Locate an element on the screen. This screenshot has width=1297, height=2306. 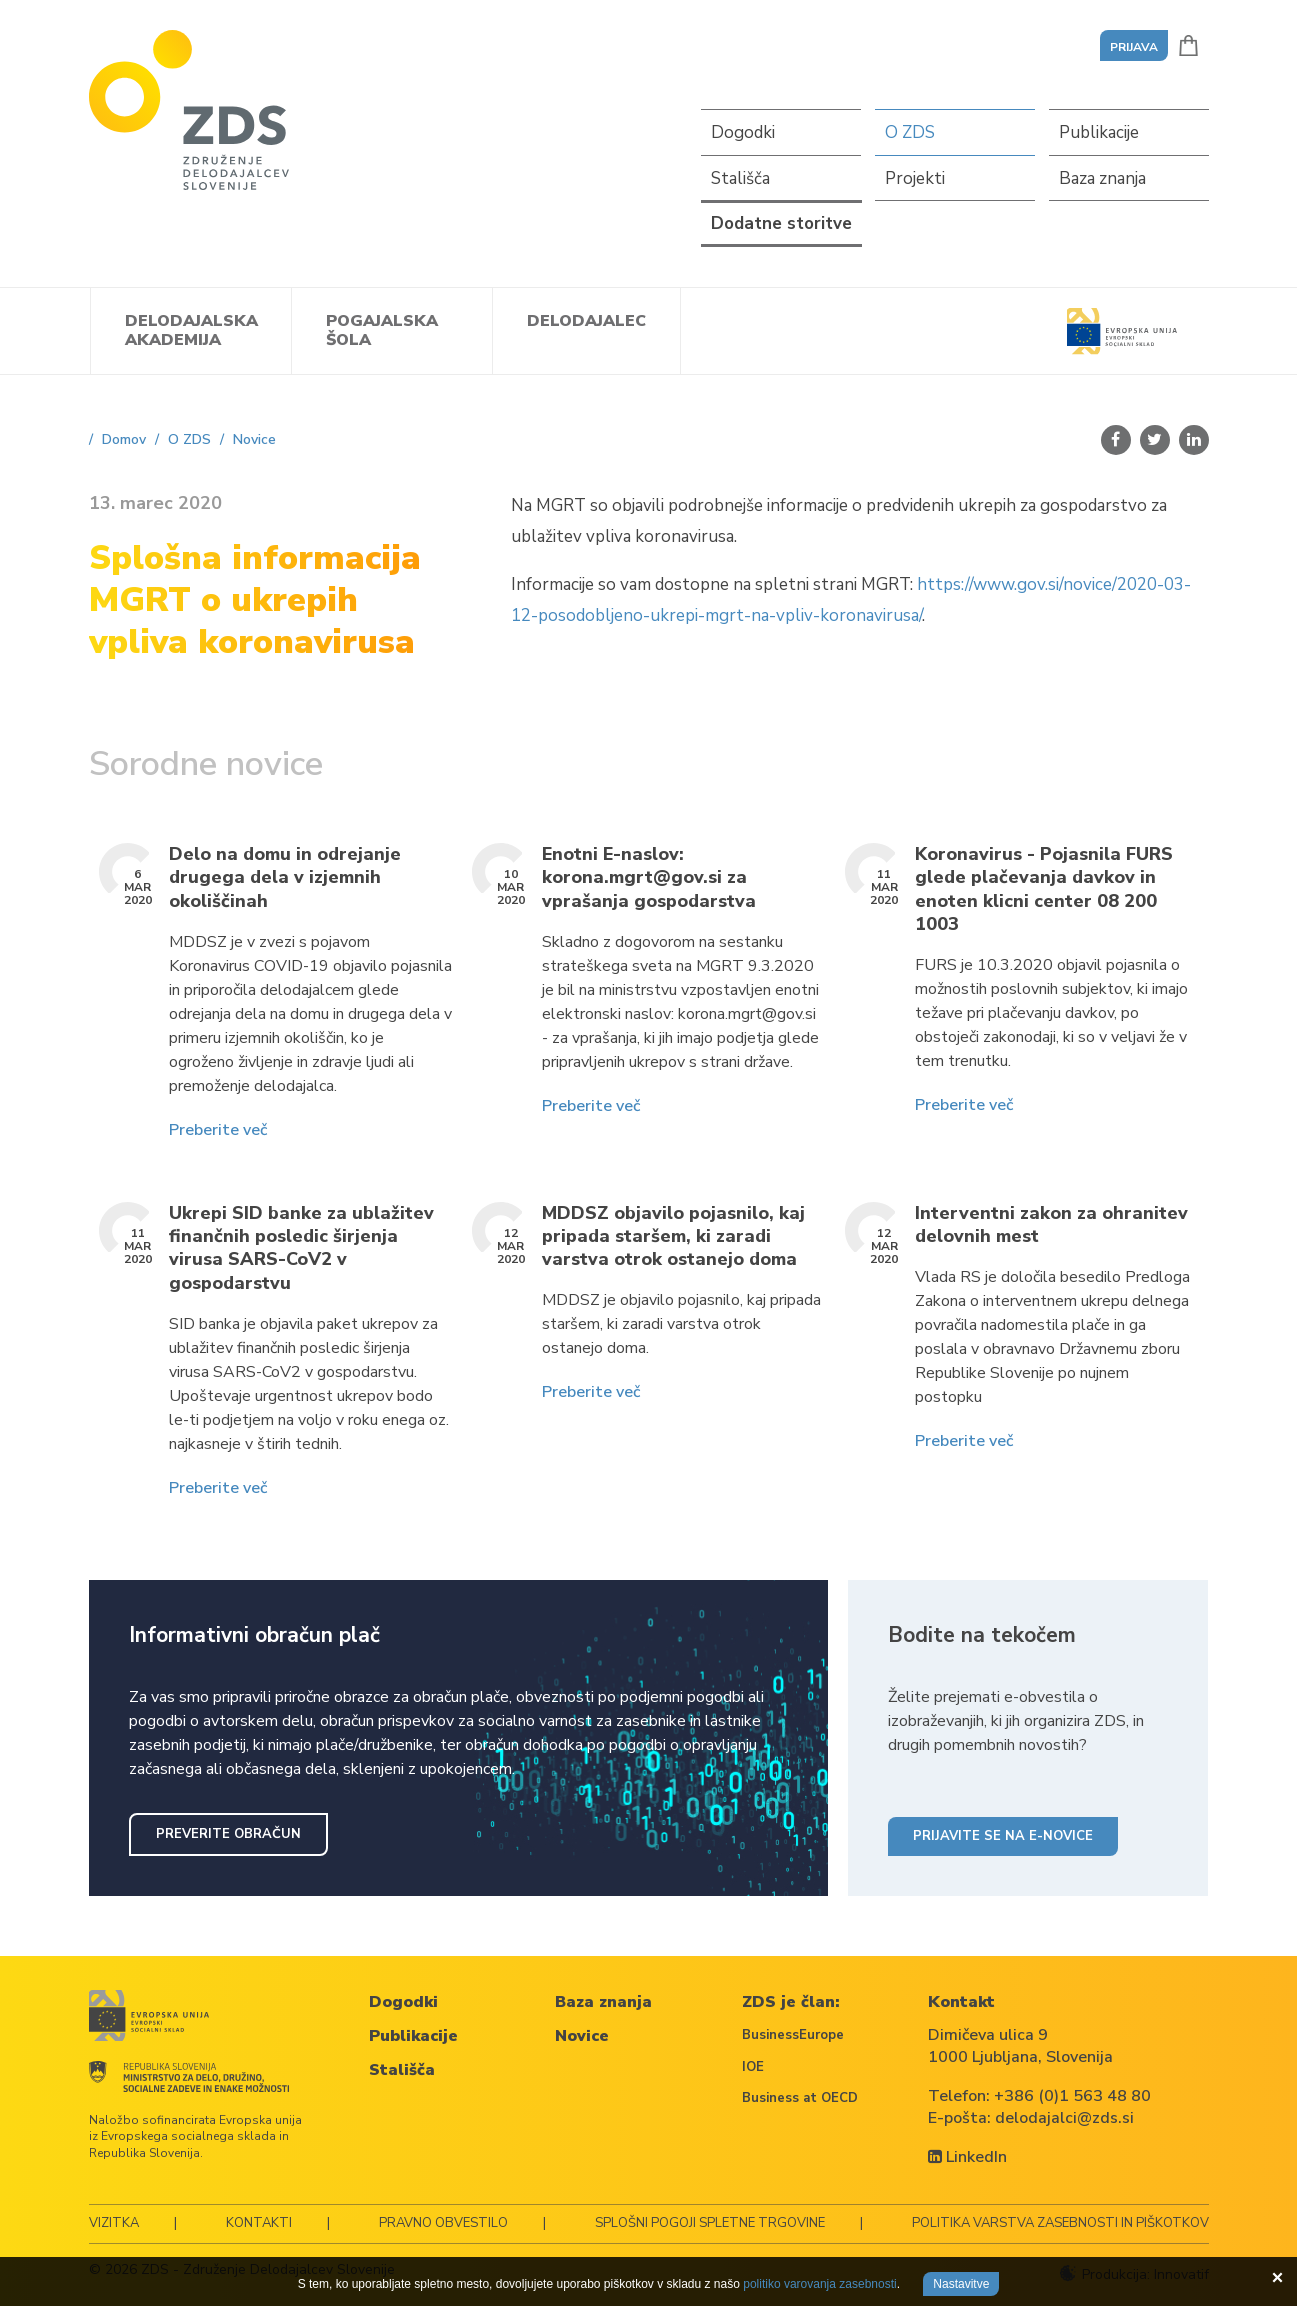
BusinessEurope is located at coordinates (793, 2035).